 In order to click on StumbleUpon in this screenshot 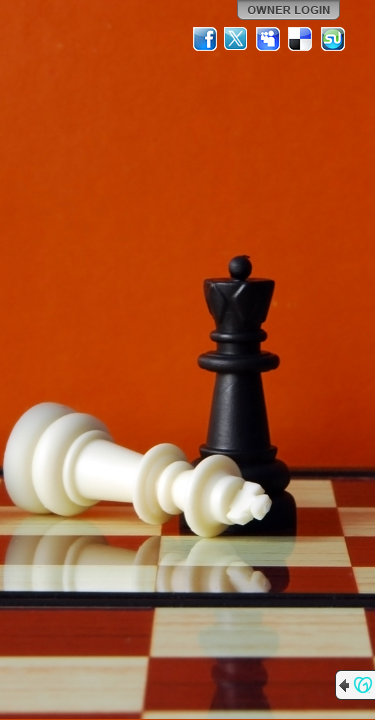, I will do `click(333, 39)`.